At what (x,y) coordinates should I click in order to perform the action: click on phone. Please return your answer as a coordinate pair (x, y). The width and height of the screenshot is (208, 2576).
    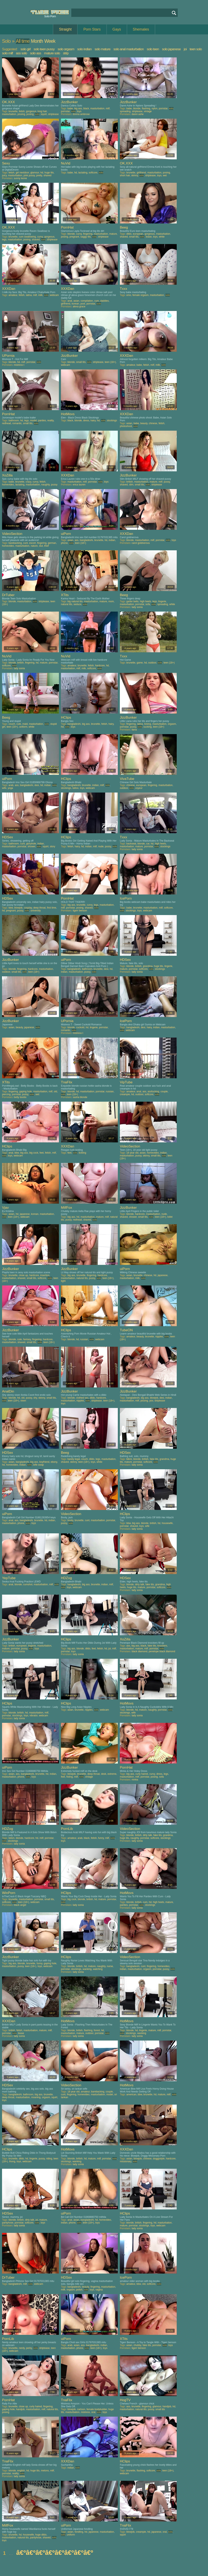
    Looking at the image, I should click on (64, 543).